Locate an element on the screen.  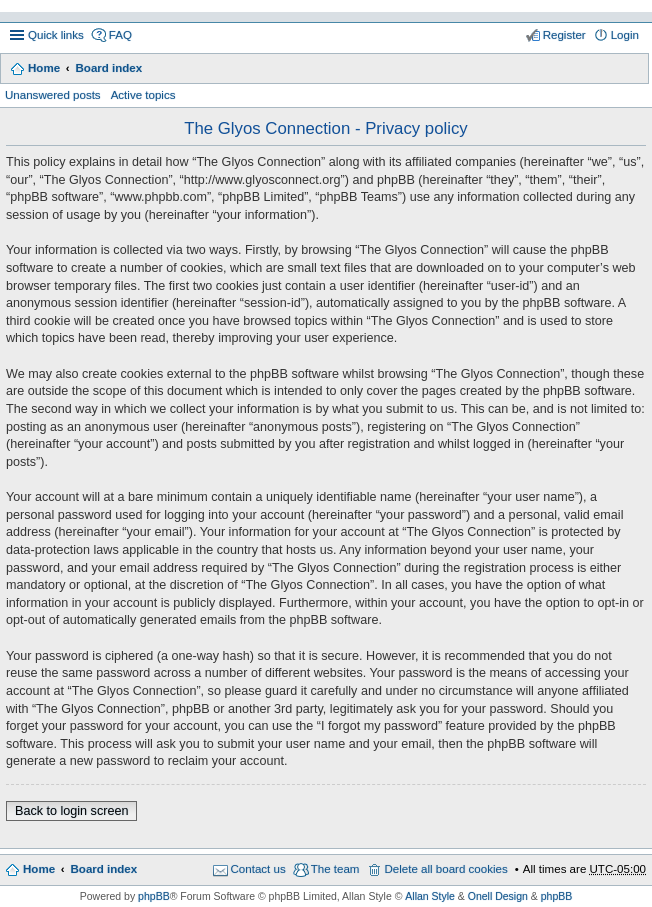
FAQ [menuitem] is located at coordinates (120, 35).